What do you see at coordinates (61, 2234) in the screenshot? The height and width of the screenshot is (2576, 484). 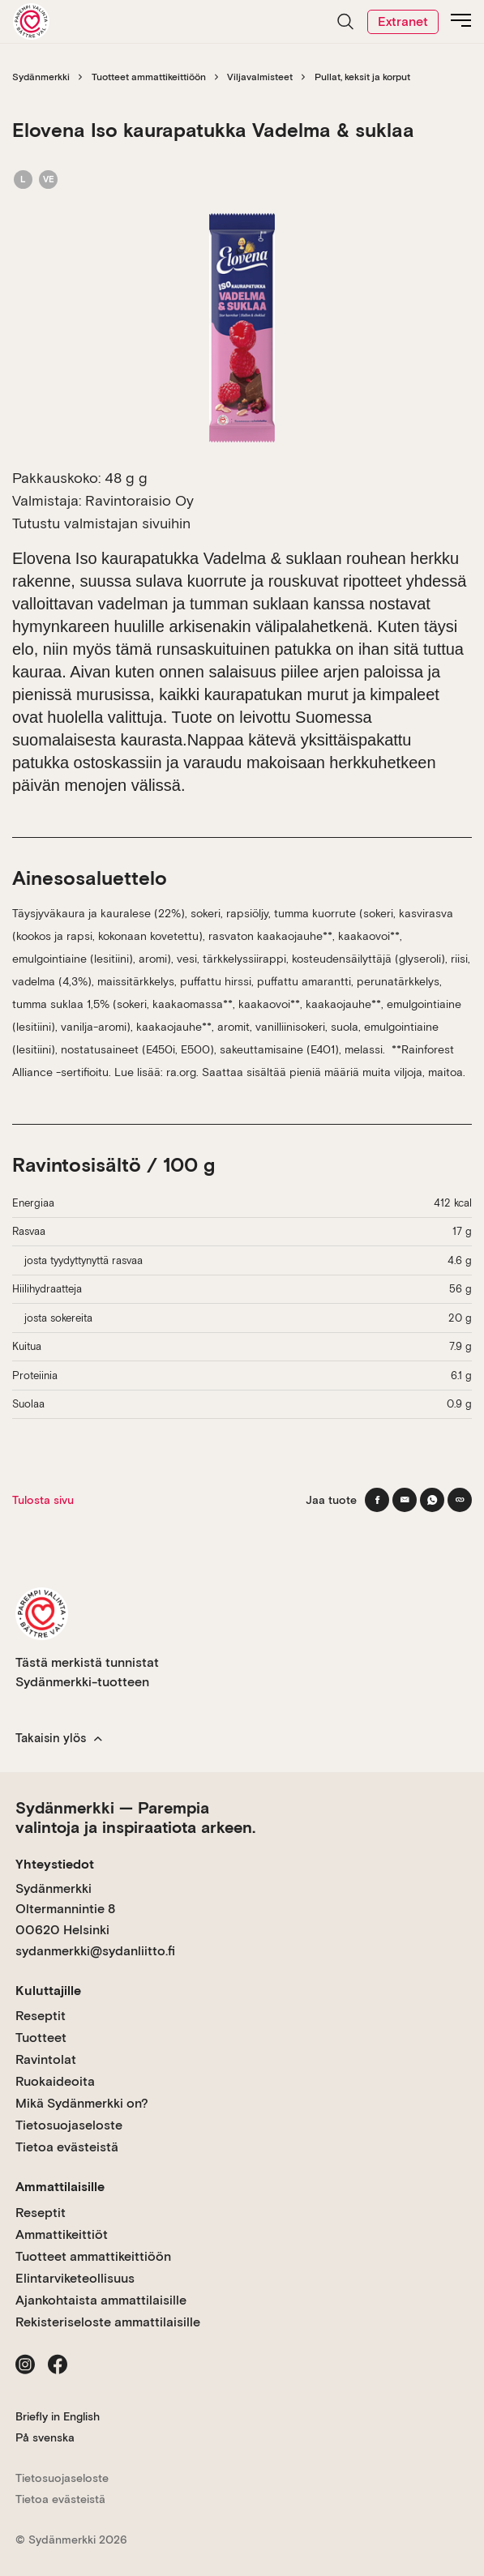 I see `Ammattikeittiöt` at bounding box center [61, 2234].